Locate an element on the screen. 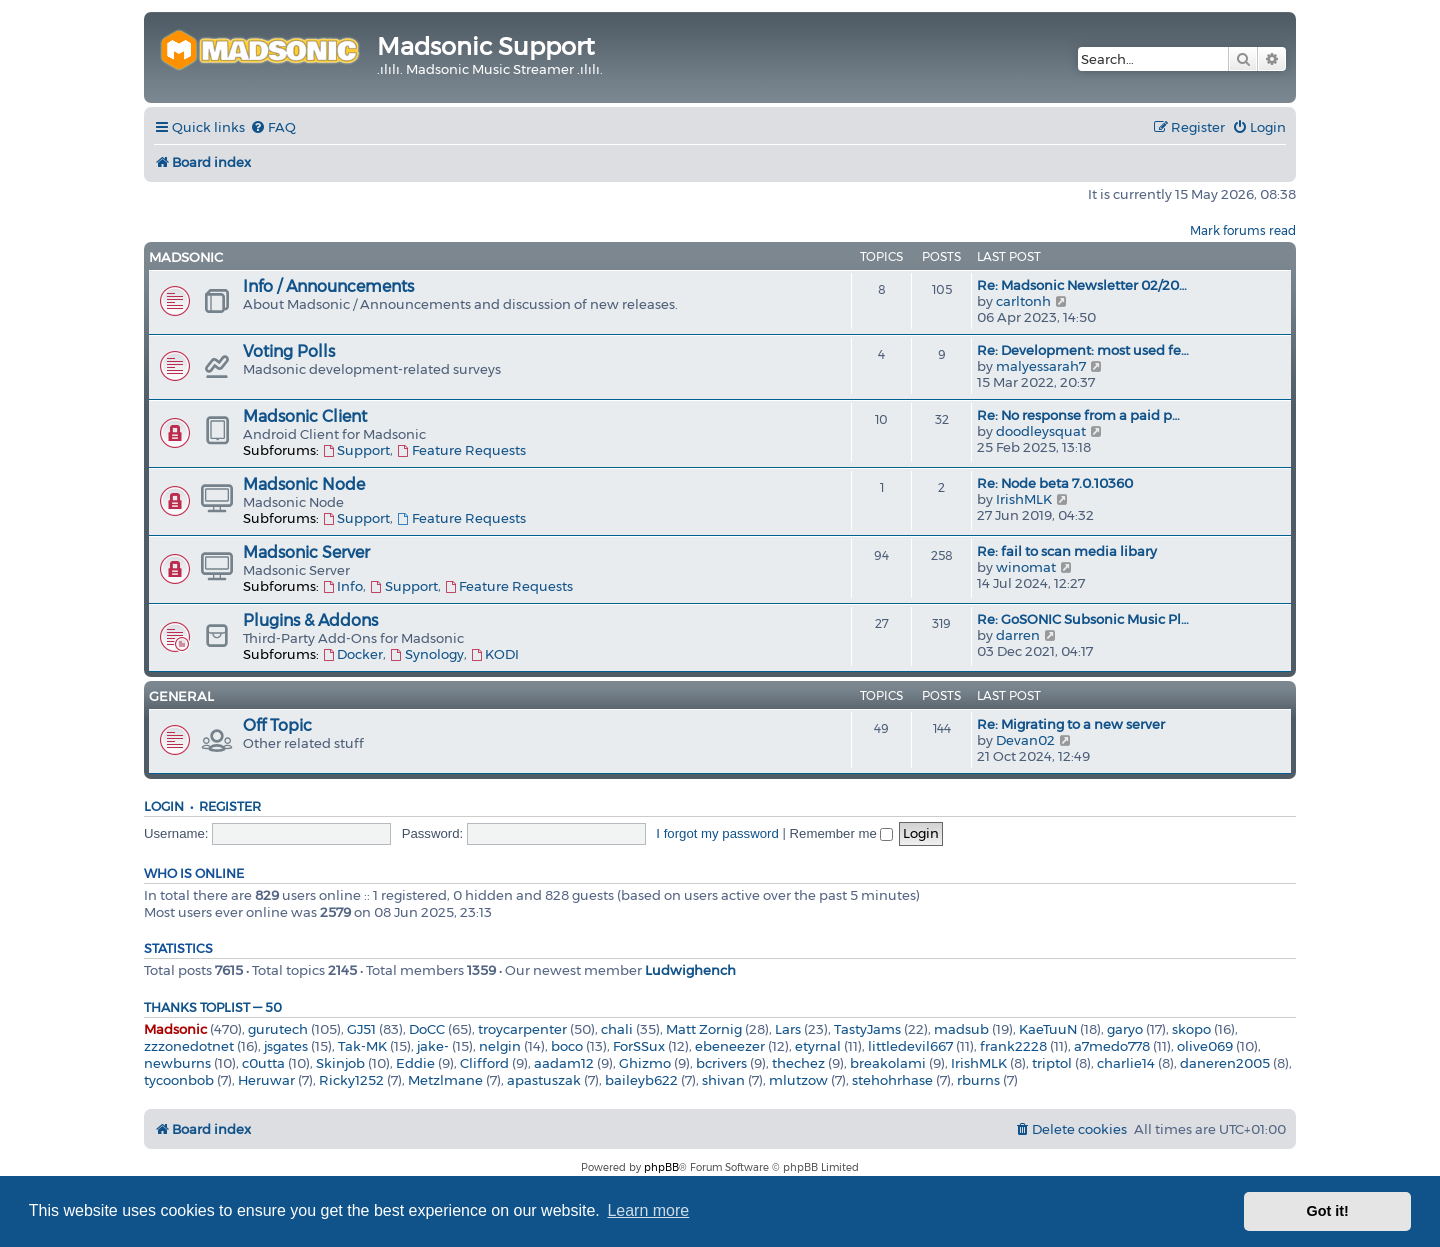 The image size is (1440, 1247). chali is located at coordinates (617, 1029).